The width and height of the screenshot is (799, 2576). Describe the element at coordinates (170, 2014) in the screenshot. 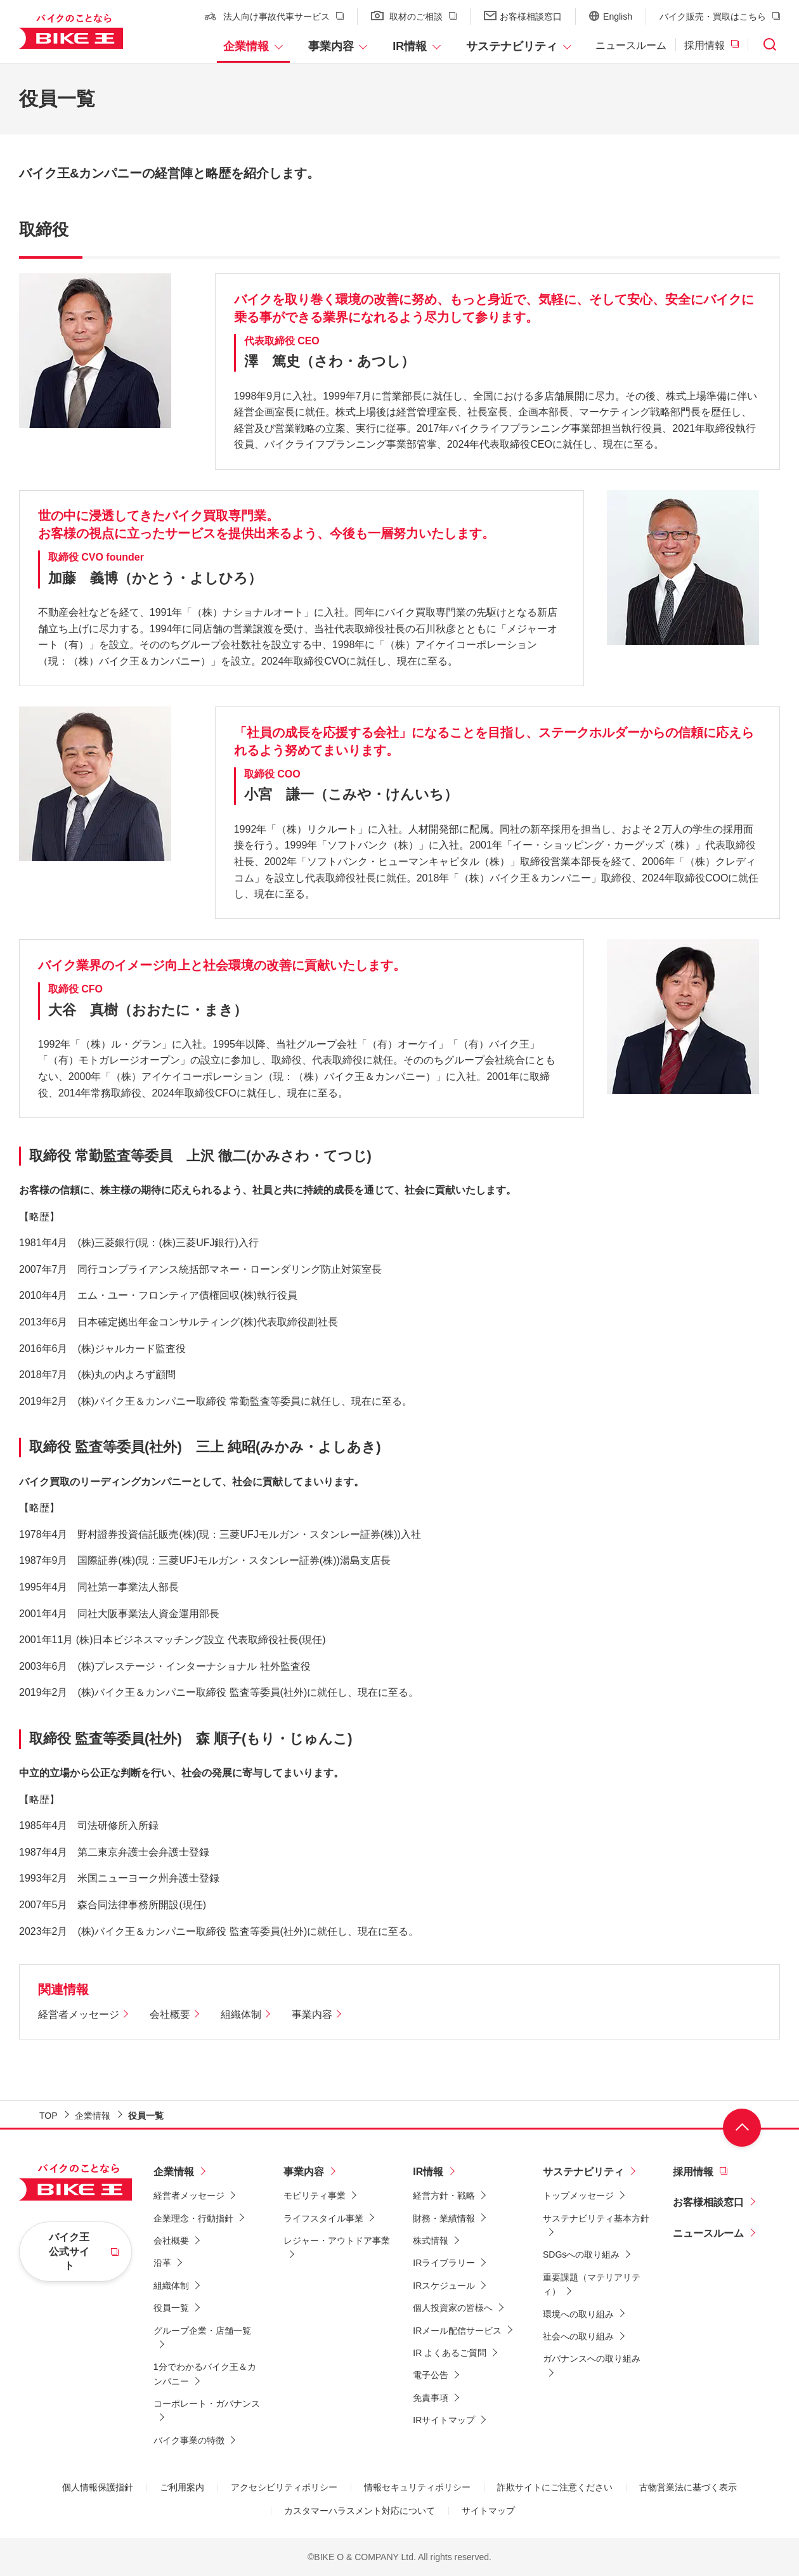

I see `会社概要` at that location.